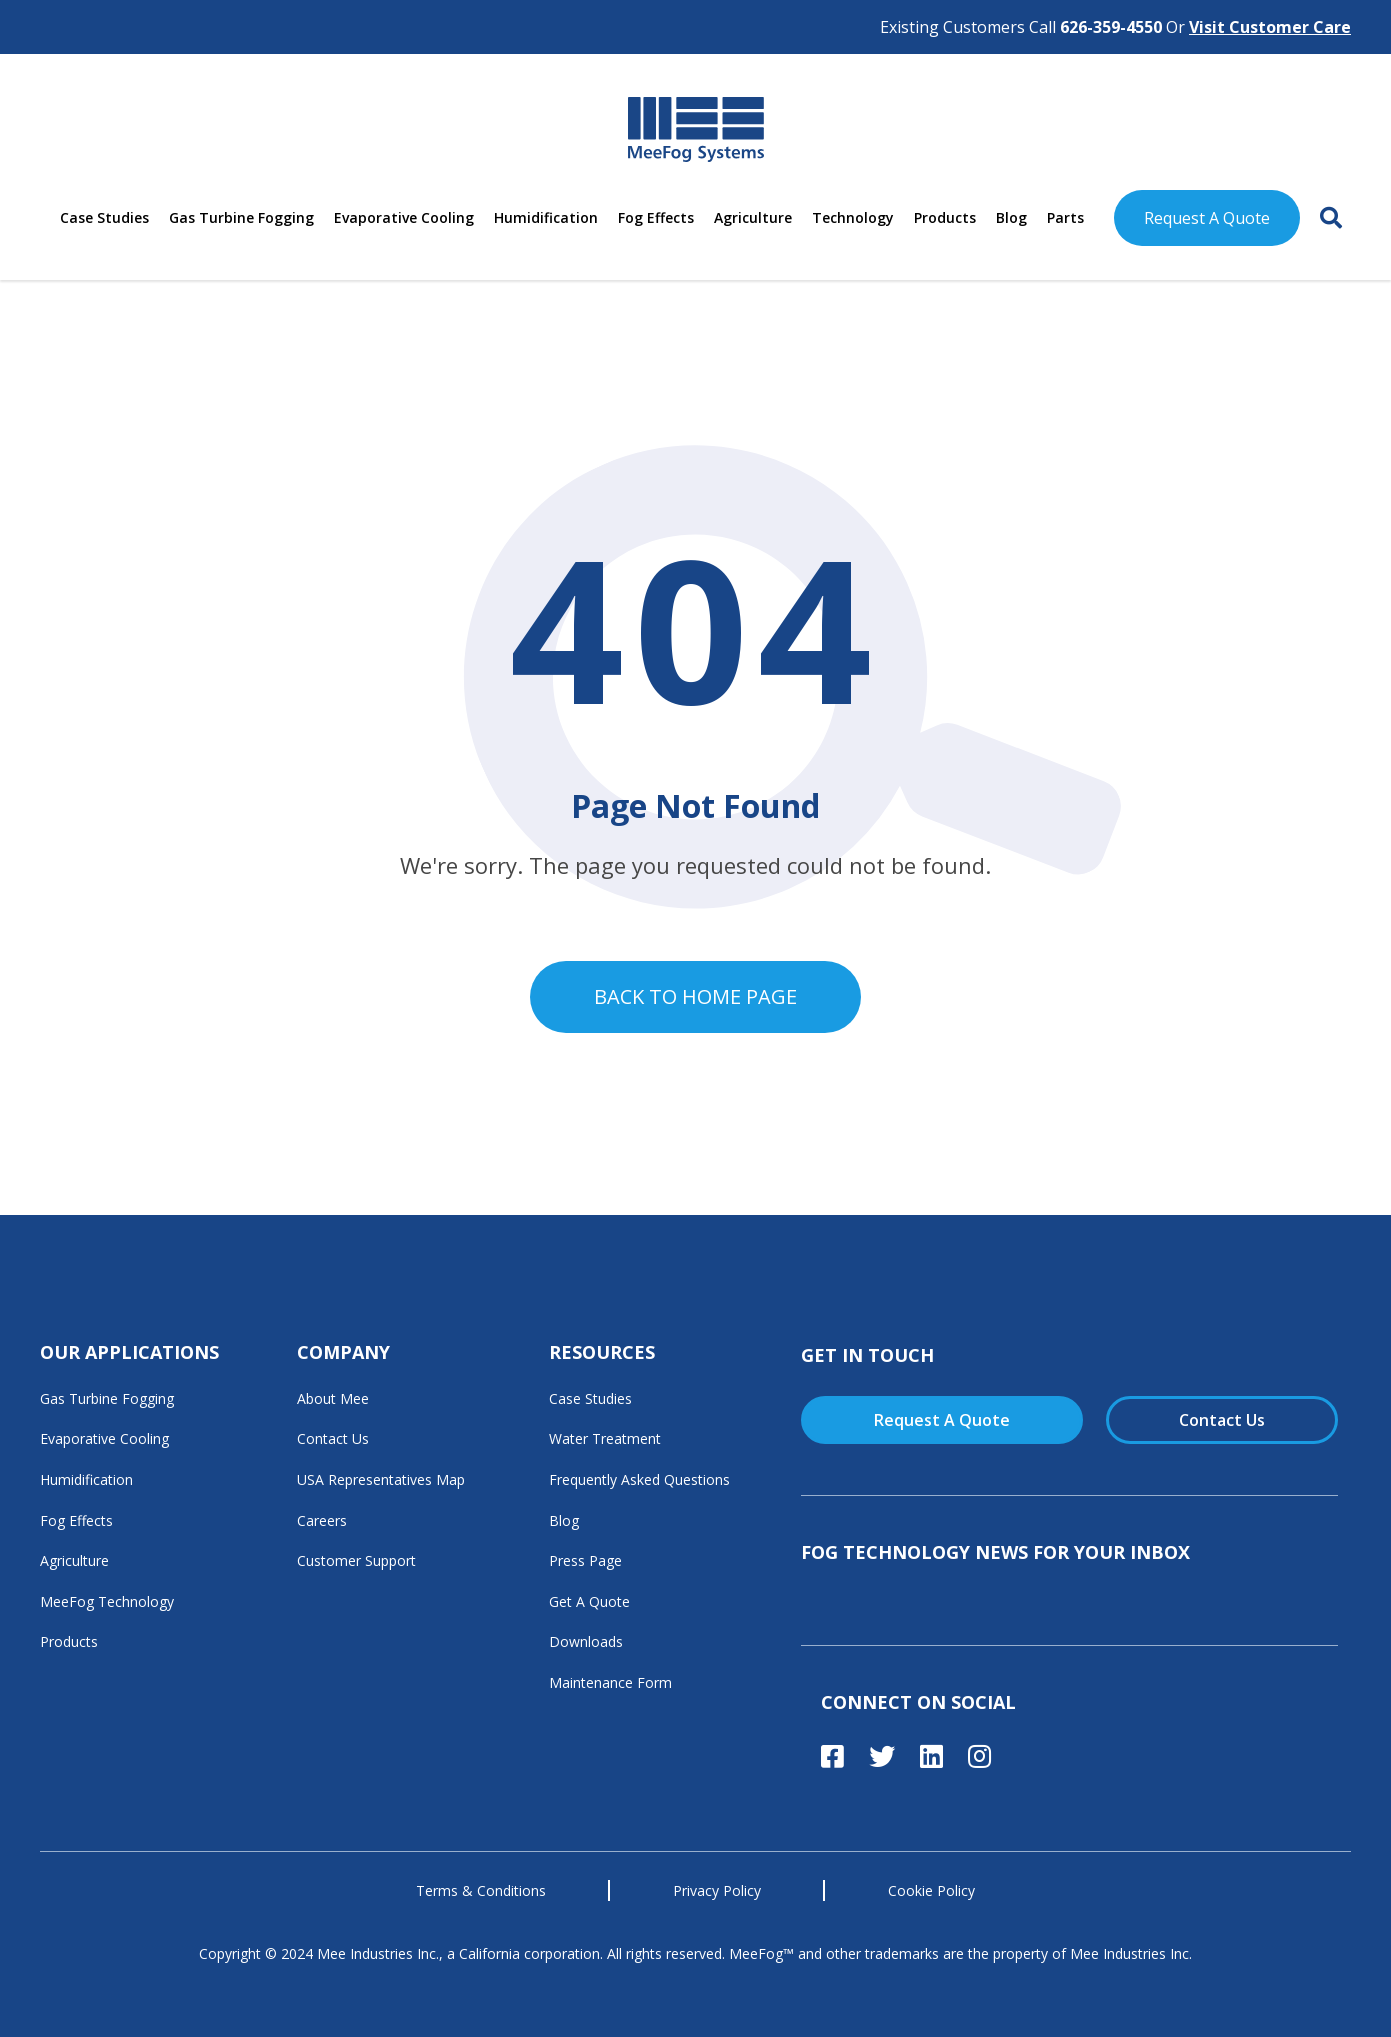  What do you see at coordinates (1207, 218) in the screenshot?
I see `Request A Quote` at bounding box center [1207, 218].